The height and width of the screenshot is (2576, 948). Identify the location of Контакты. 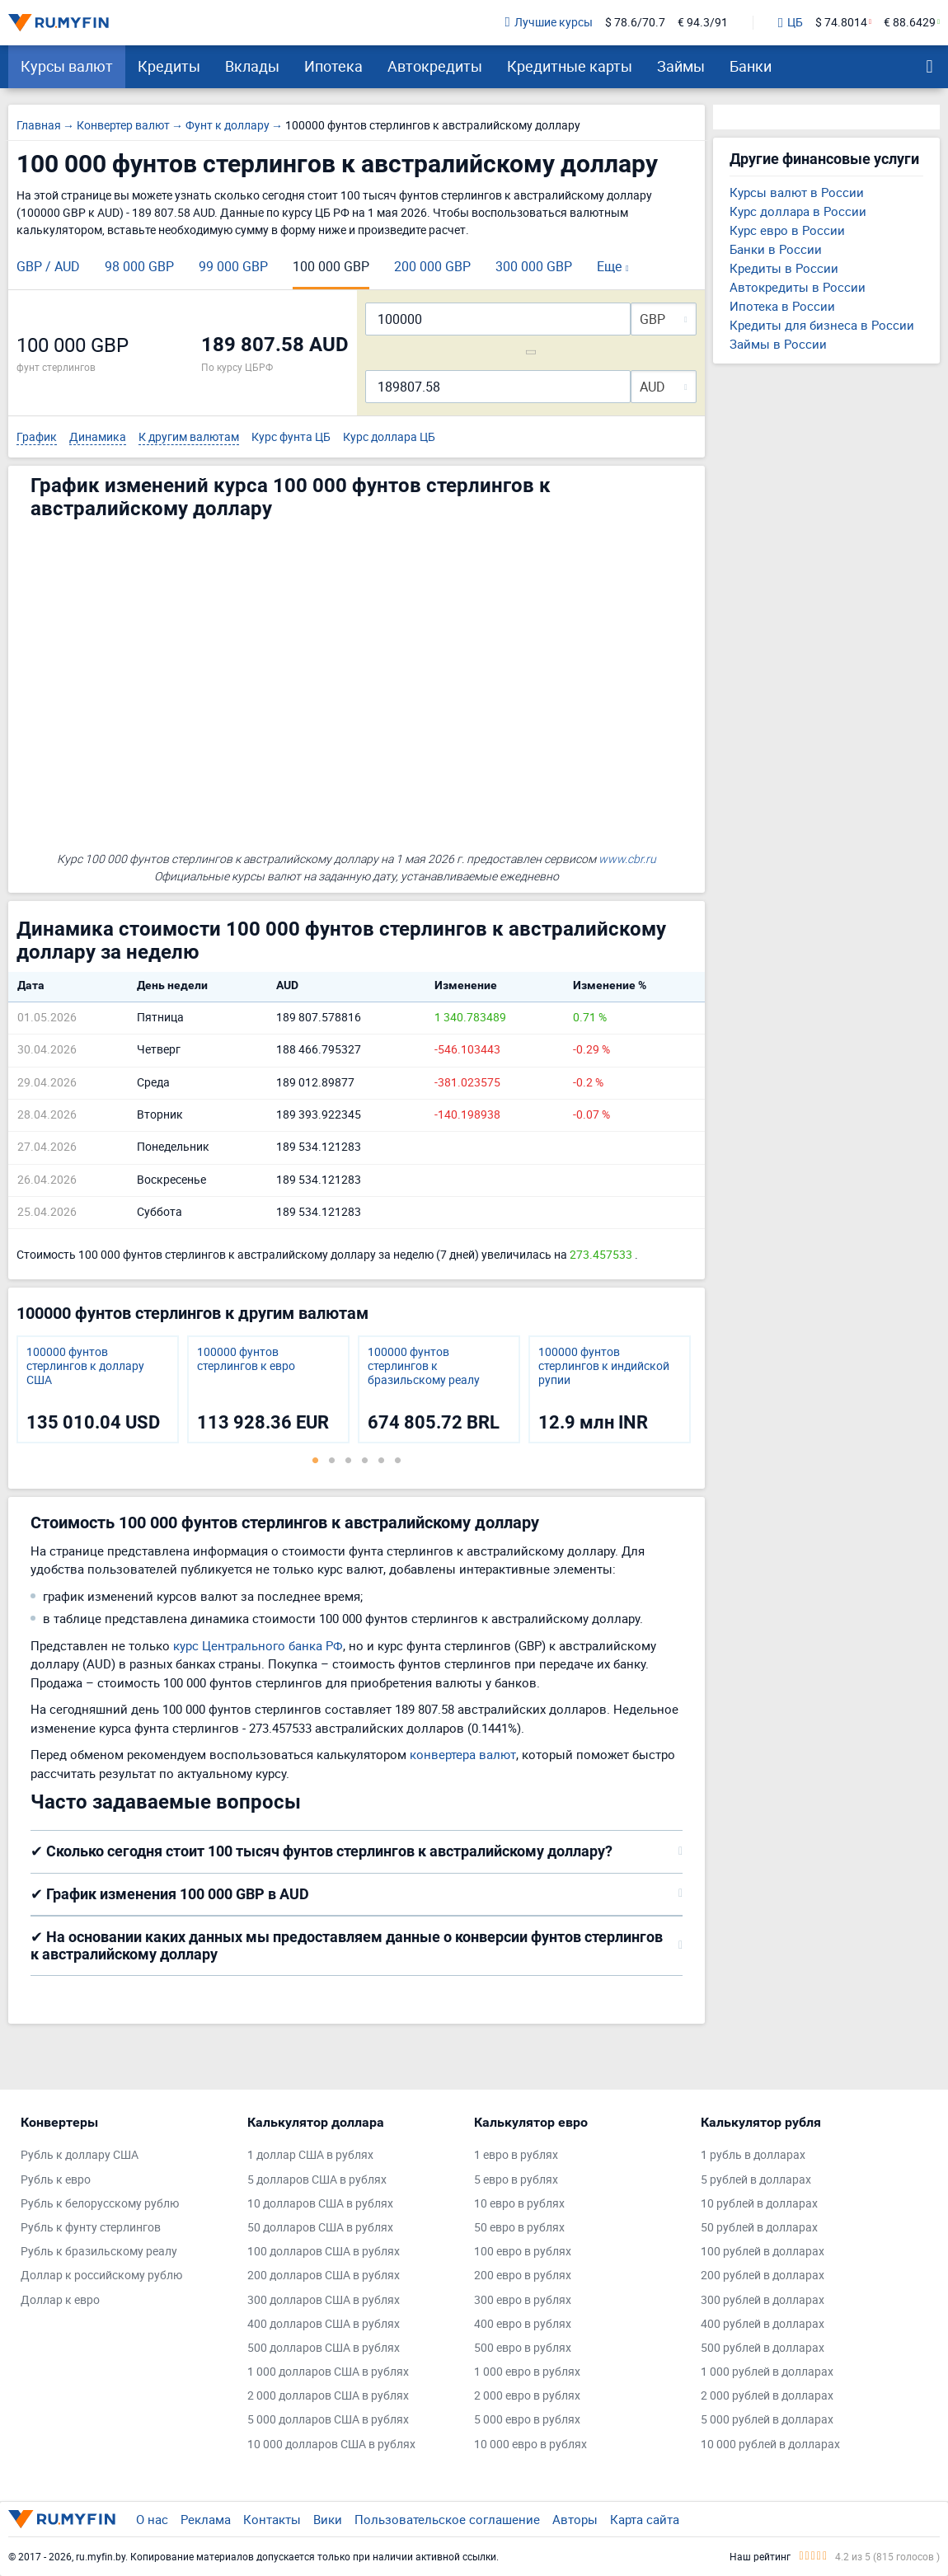
(272, 2519).